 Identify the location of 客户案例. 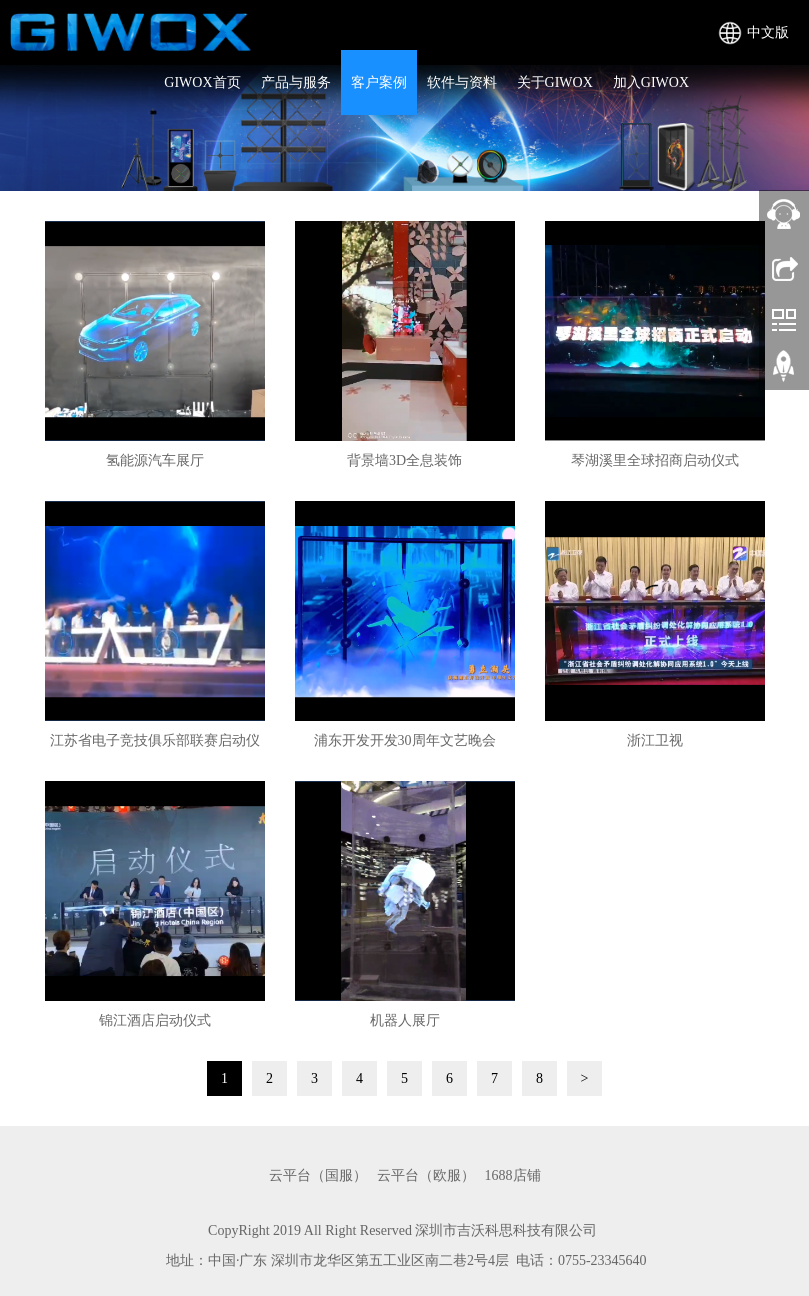
(379, 82).